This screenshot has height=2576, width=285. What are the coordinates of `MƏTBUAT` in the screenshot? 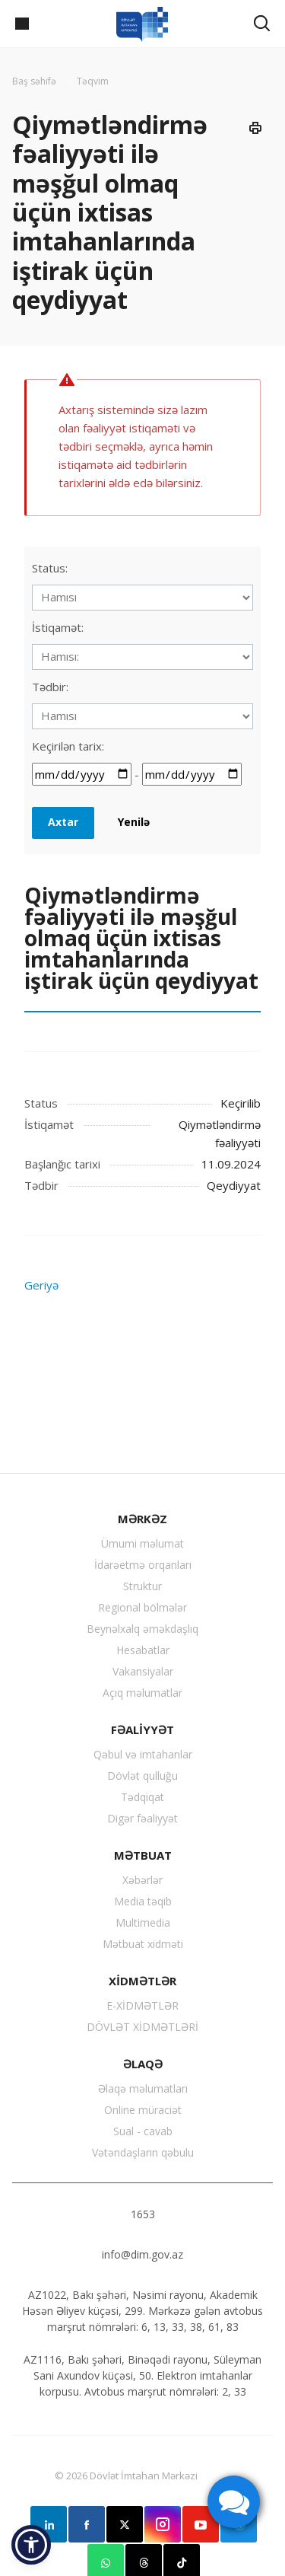 It's located at (143, 1855).